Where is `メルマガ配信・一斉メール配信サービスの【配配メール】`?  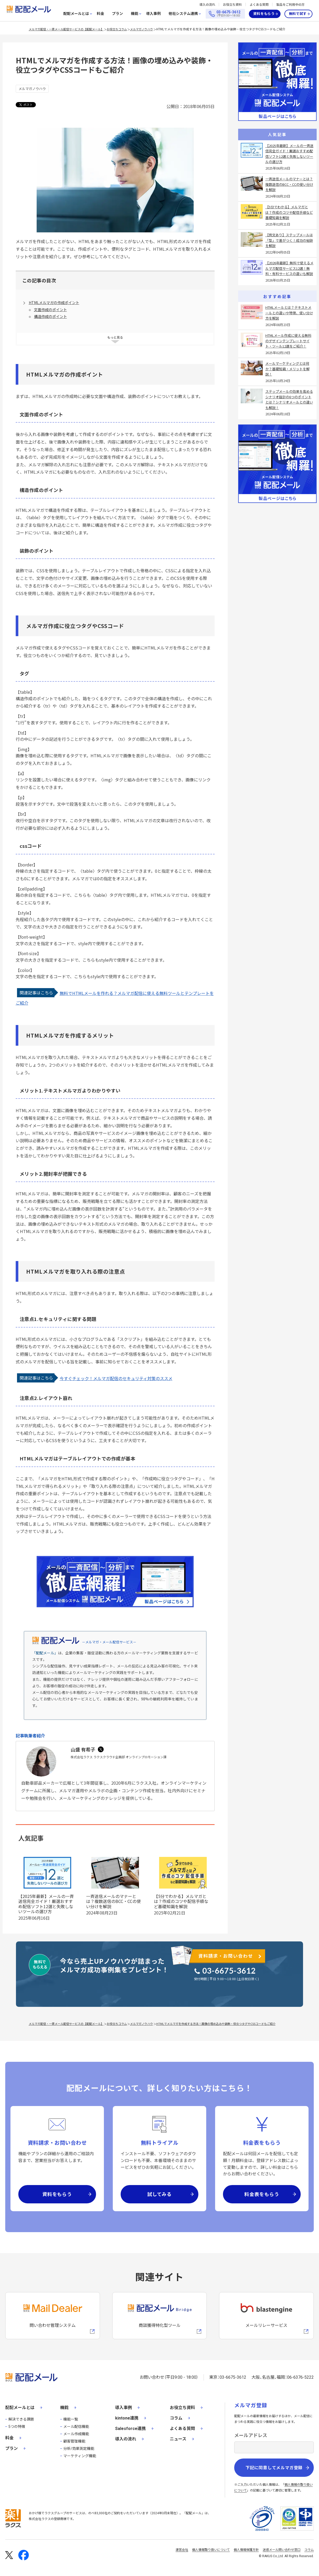 メルマガ配信・一斉メール配信サービスの【配配メール】 is located at coordinates (66, 29).